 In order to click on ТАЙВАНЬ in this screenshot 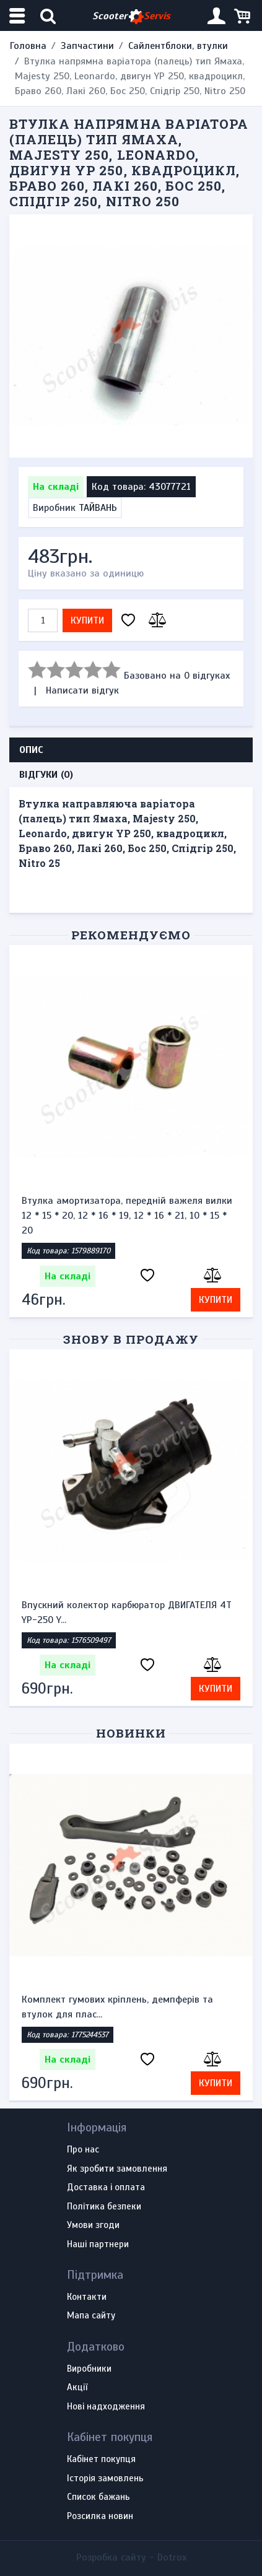, I will do `click(98, 508)`.